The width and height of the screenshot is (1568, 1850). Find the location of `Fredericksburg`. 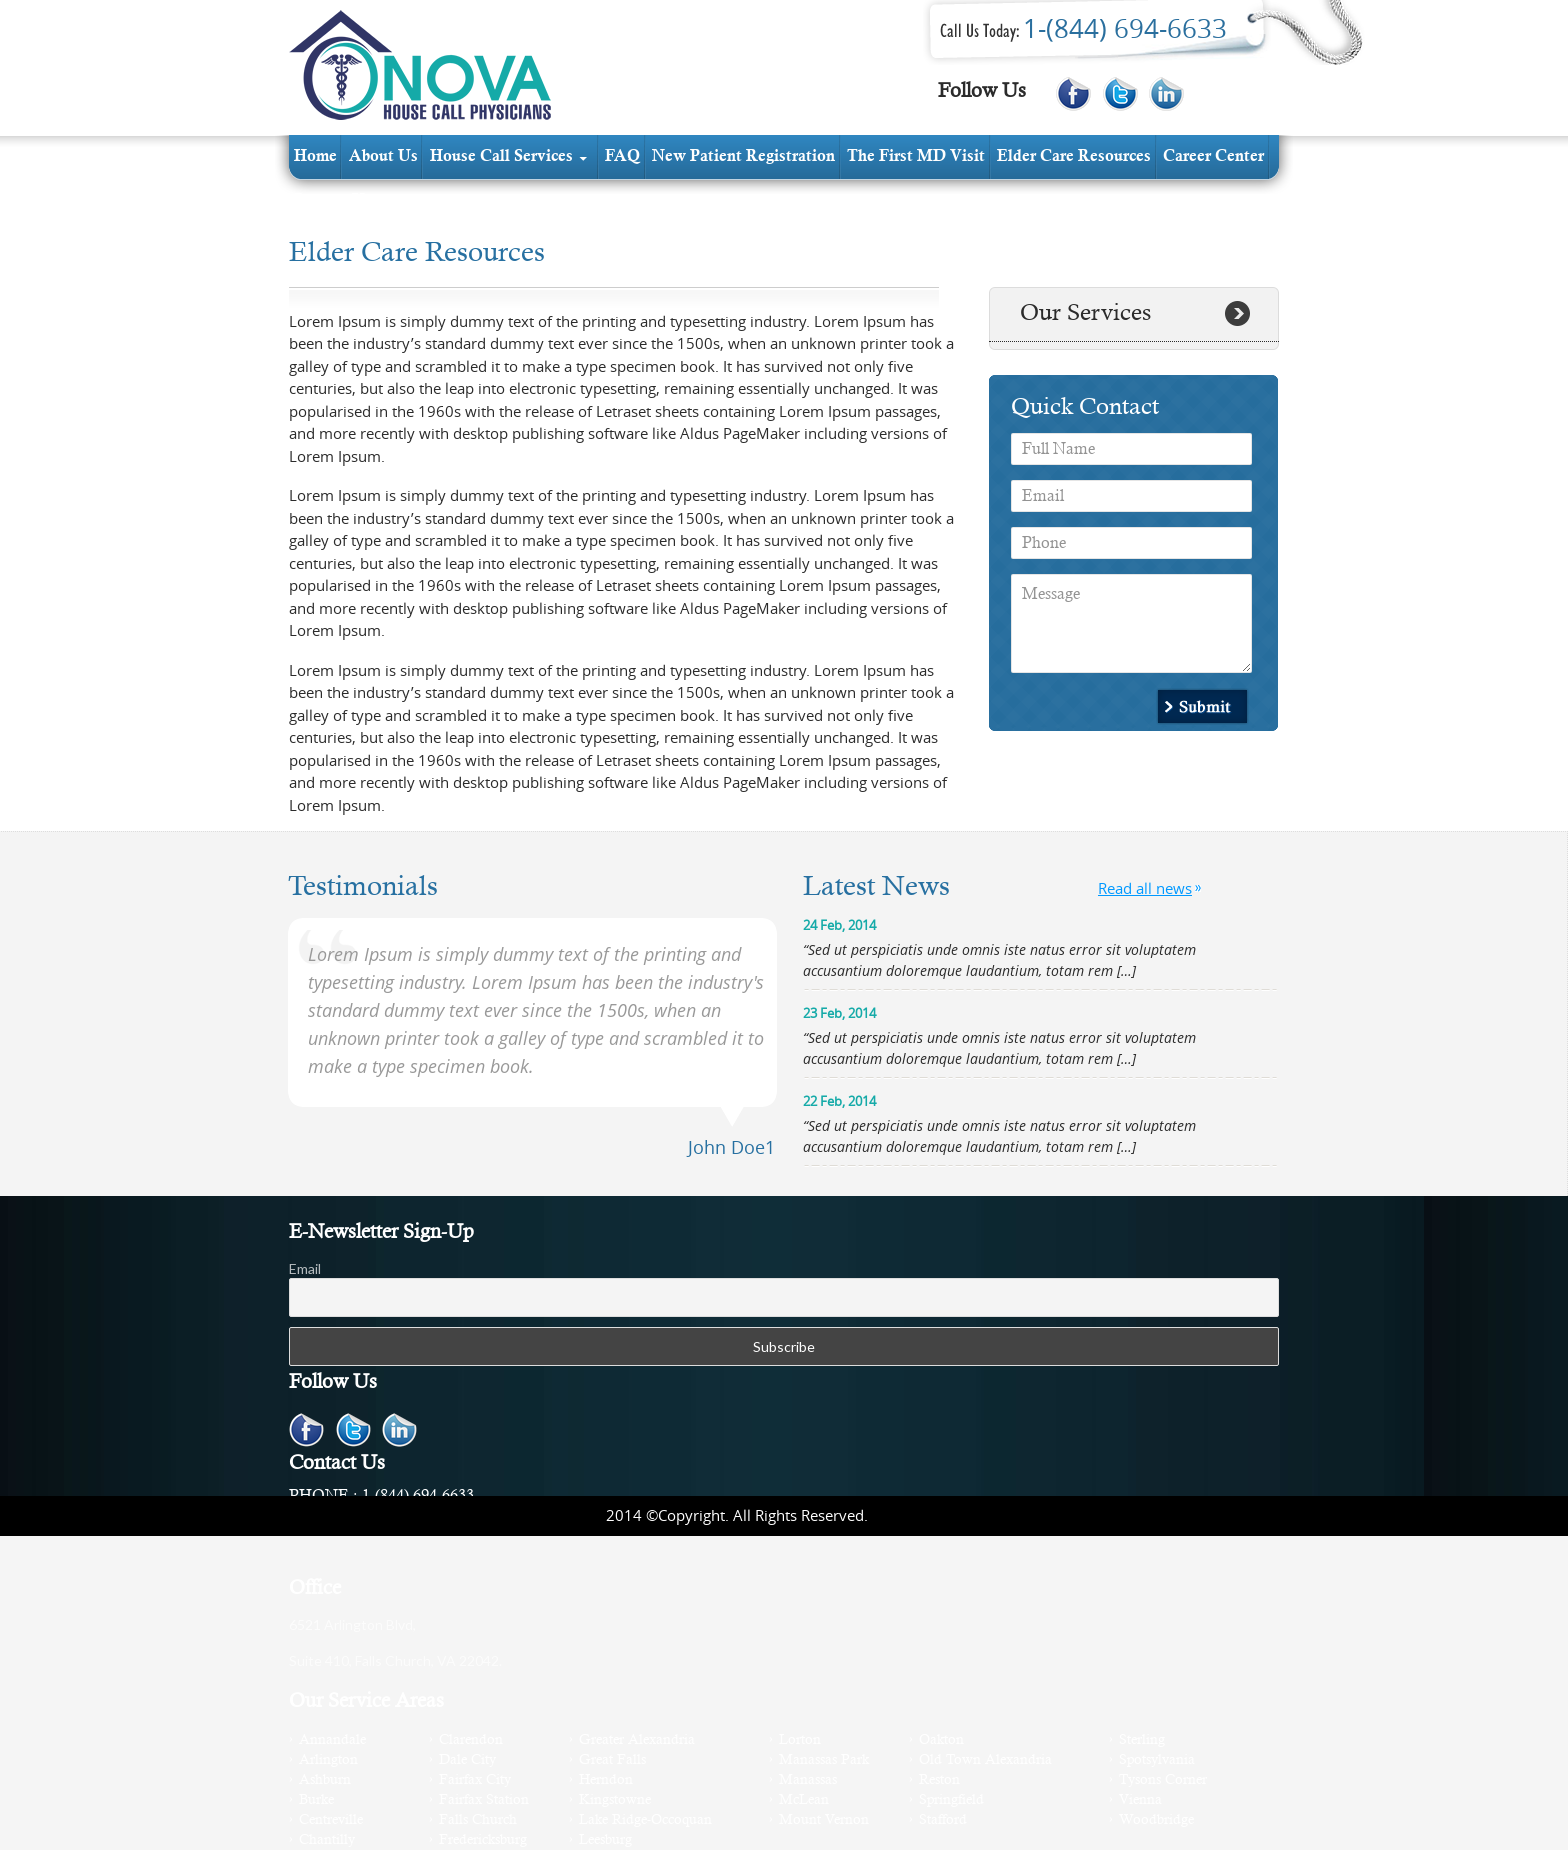

Fredericksburg is located at coordinates (483, 1840).